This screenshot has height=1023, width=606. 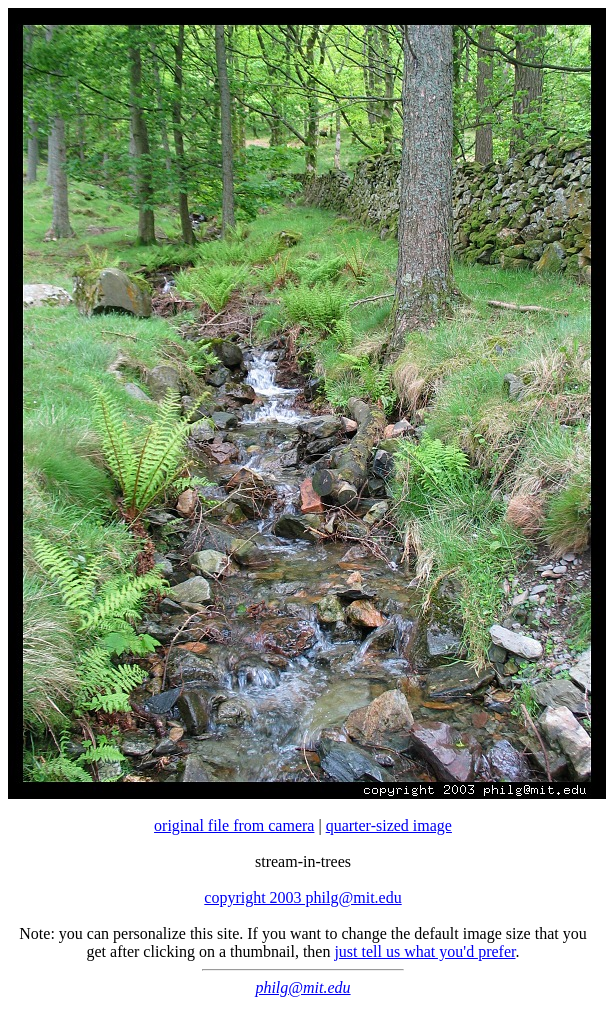 I want to click on original file from camera, so click(x=234, y=825).